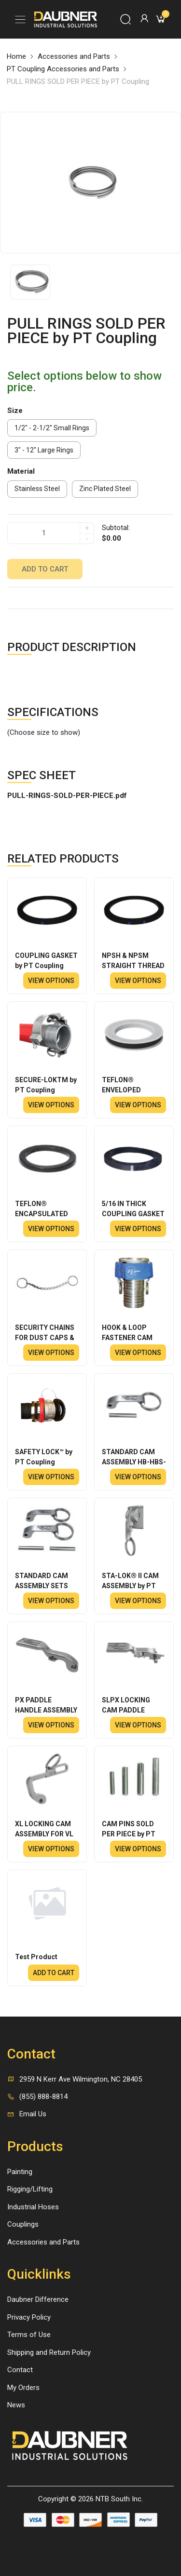 This screenshot has width=181, height=2576. What do you see at coordinates (38, 2299) in the screenshot?
I see `Daubner Difference` at bounding box center [38, 2299].